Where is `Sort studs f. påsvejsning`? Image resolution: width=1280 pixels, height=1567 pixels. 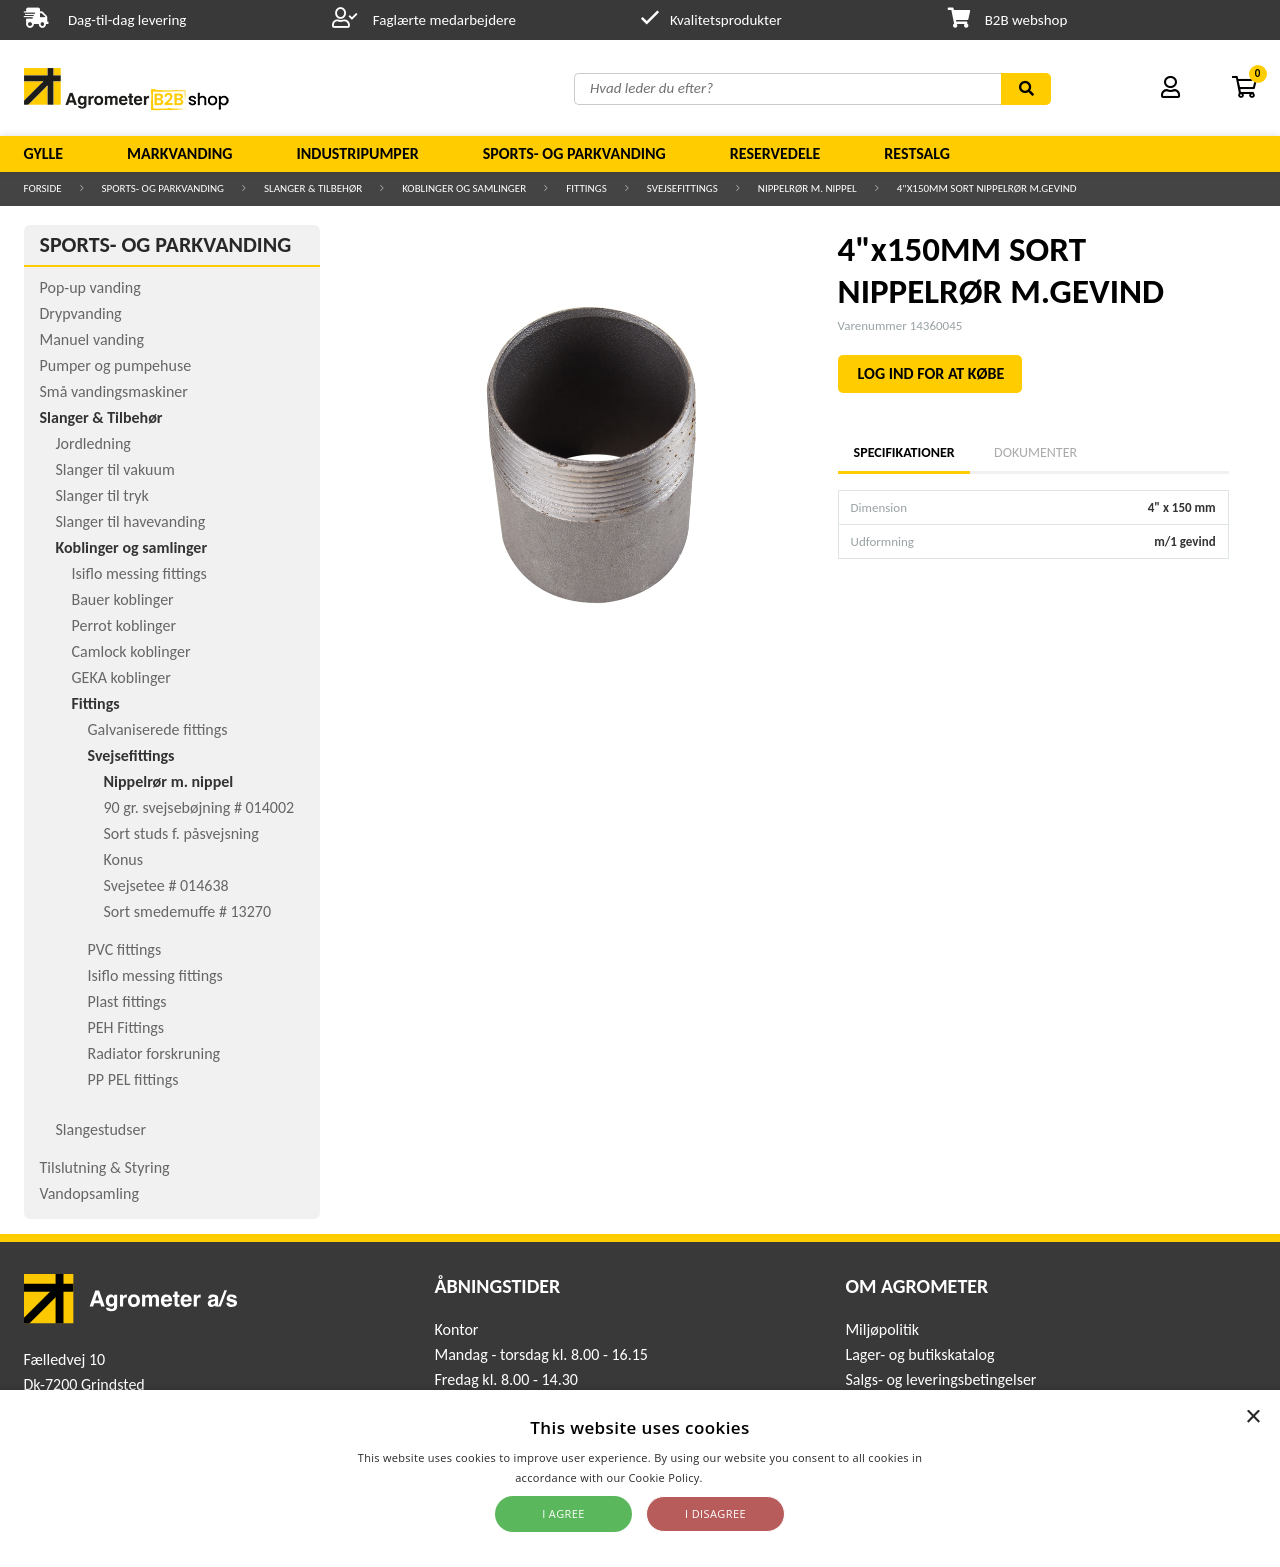 Sort studs f. påsvejsning is located at coordinates (181, 833).